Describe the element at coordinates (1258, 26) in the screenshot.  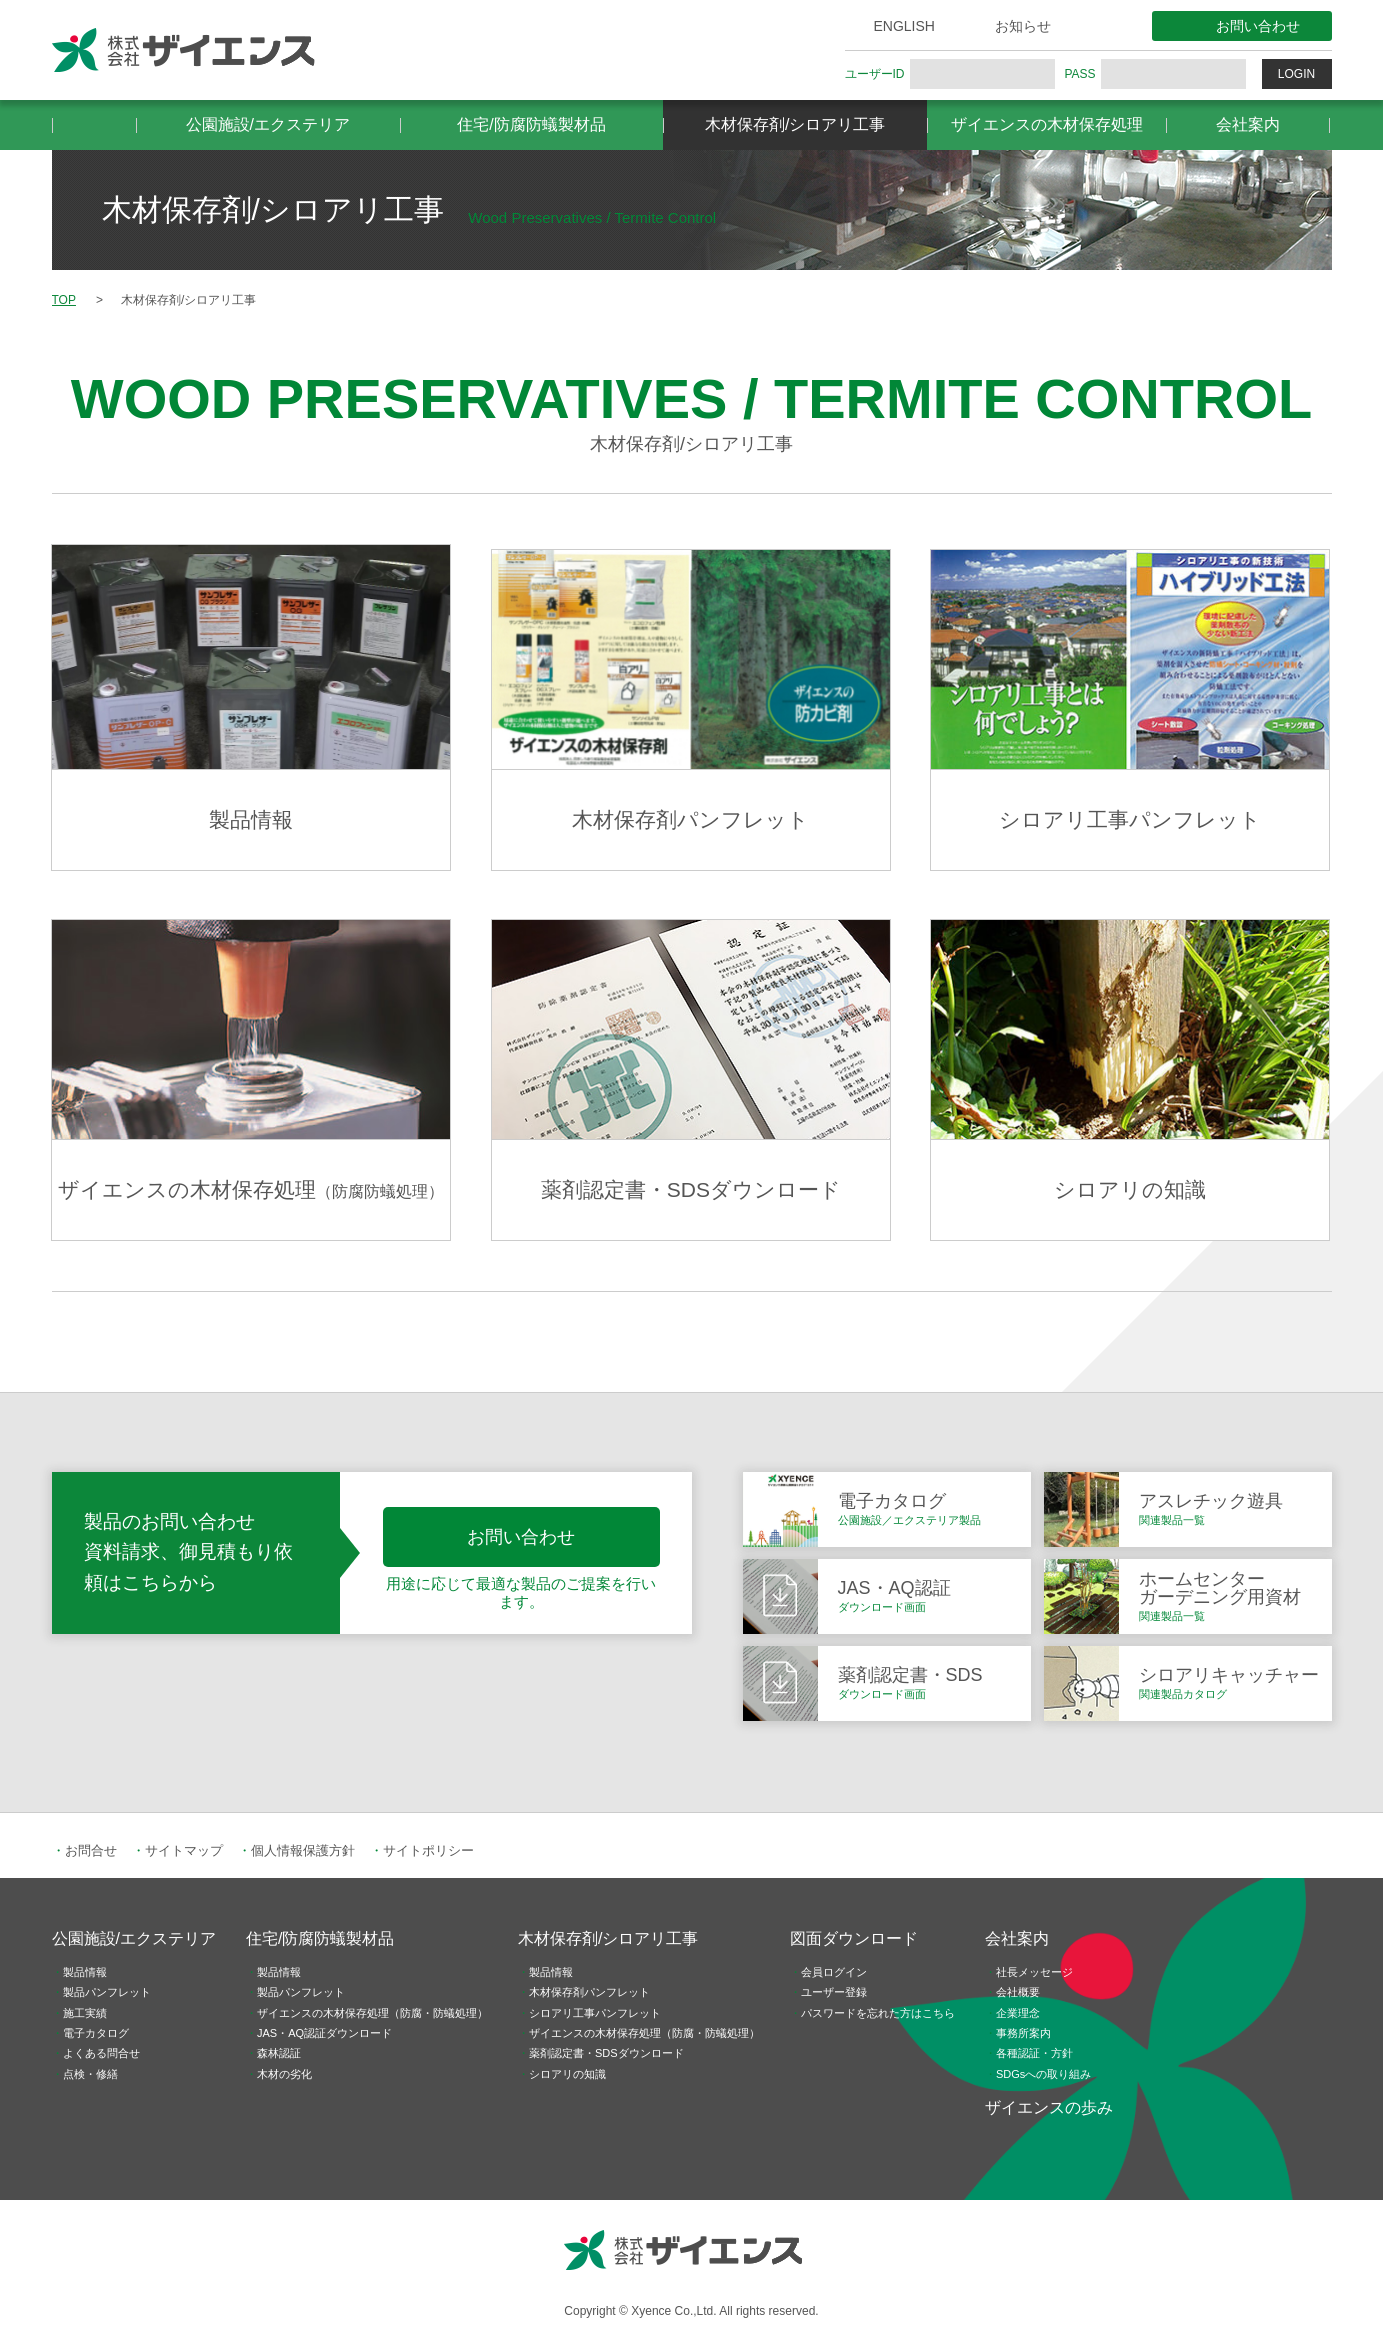
I see `お問い合わせ` at that location.